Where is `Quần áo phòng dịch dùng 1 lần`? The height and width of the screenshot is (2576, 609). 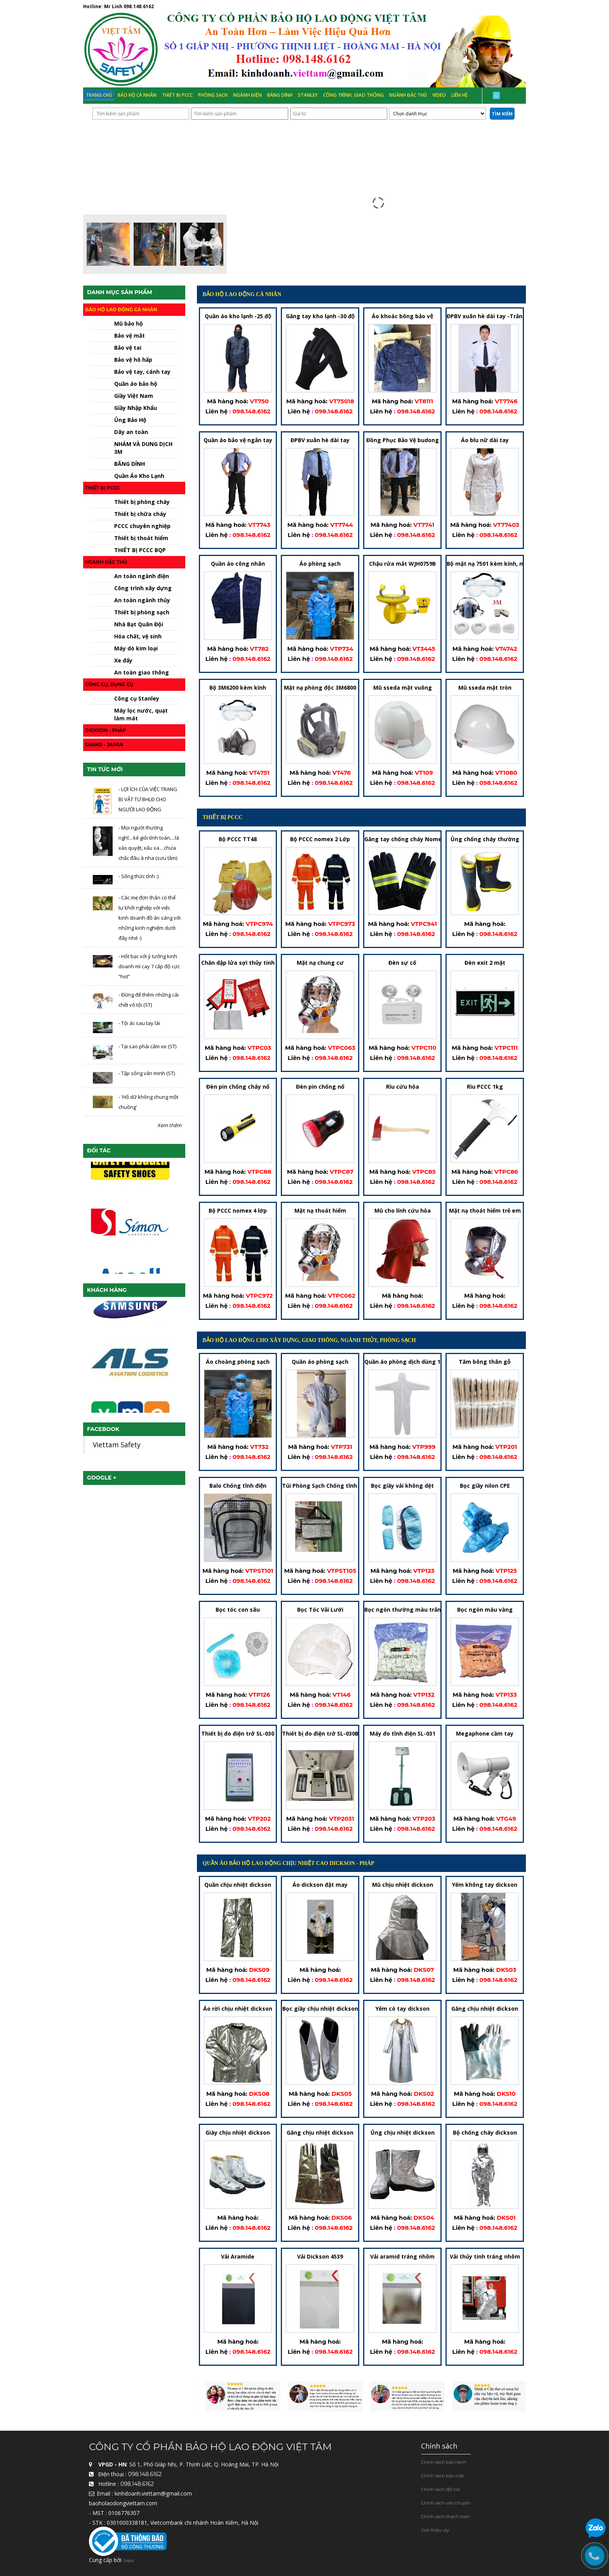 Quần áo phòng dịch dùng 1 lần is located at coordinates (407, 1362).